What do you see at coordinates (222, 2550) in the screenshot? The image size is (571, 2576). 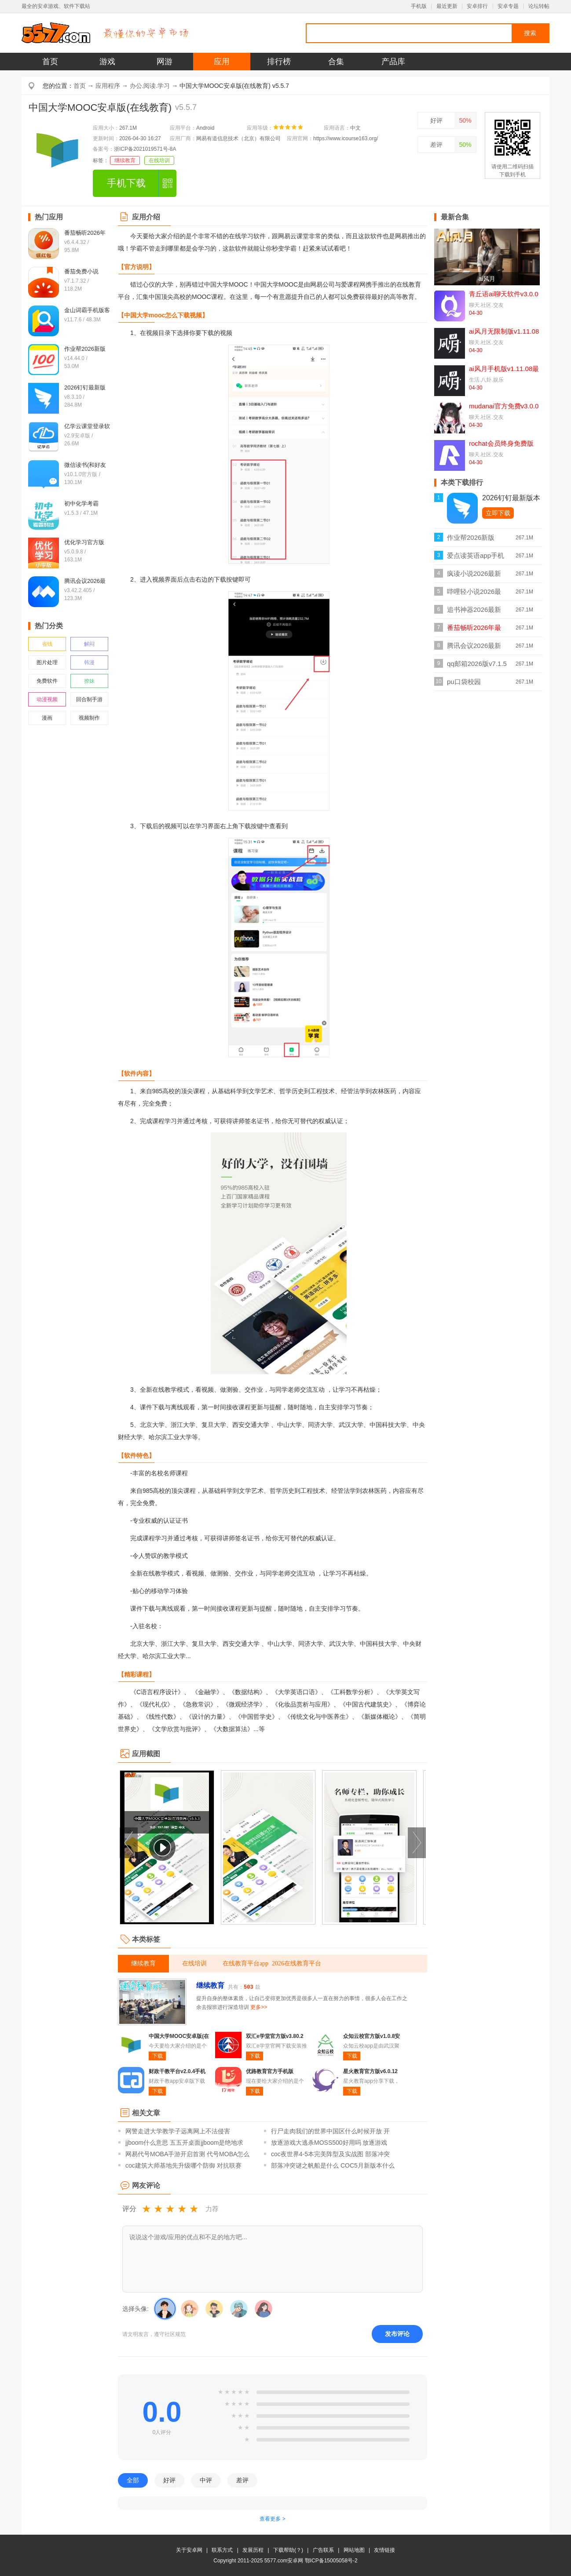 I see `联系方式` at bounding box center [222, 2550].